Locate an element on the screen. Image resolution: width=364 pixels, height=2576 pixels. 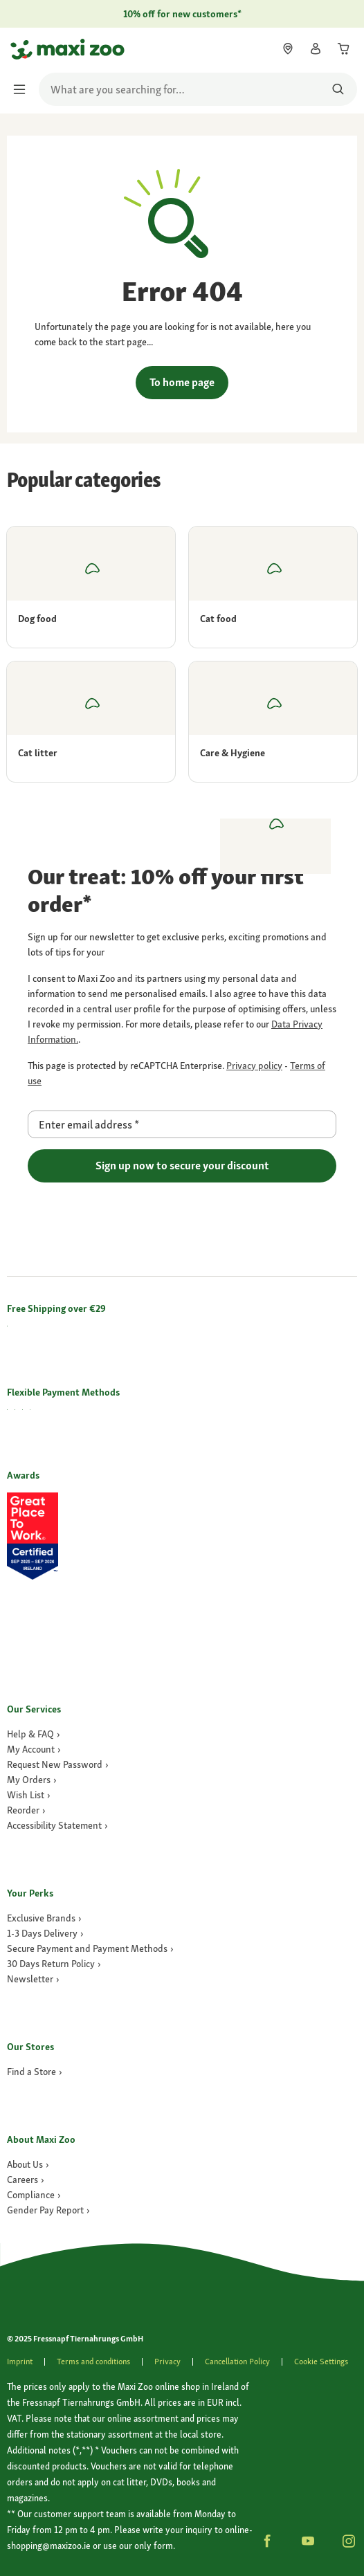
[Careers] is located at coordinates (25, 2179).